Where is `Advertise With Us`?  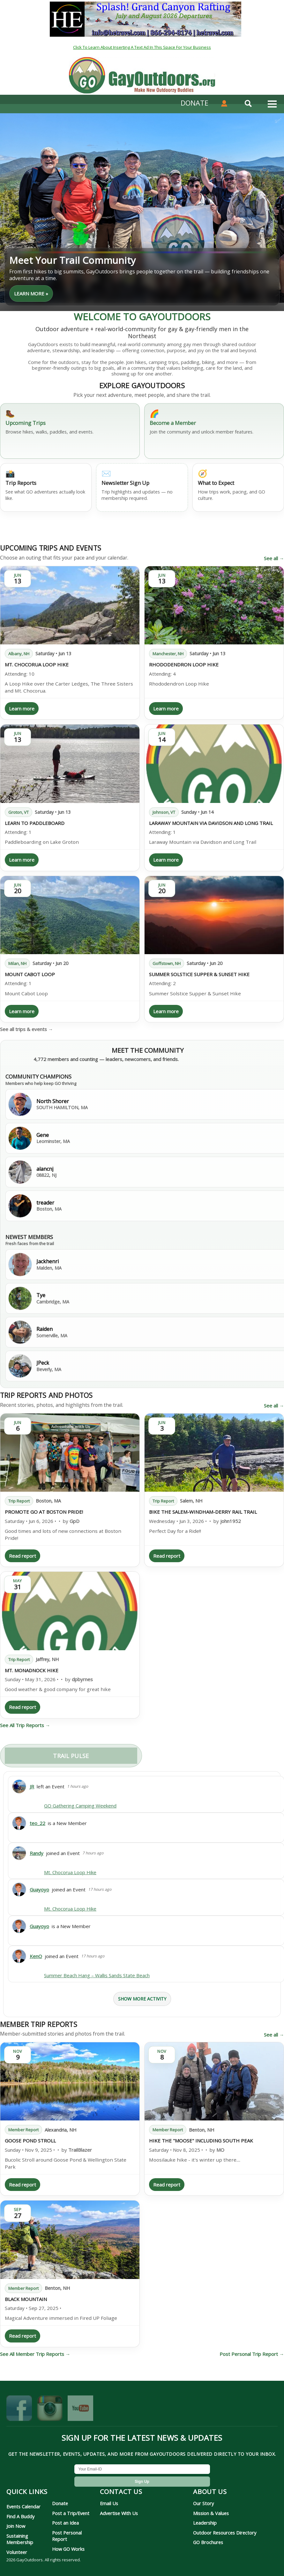
Advertise With Us is located at coordinates (119, 2513).